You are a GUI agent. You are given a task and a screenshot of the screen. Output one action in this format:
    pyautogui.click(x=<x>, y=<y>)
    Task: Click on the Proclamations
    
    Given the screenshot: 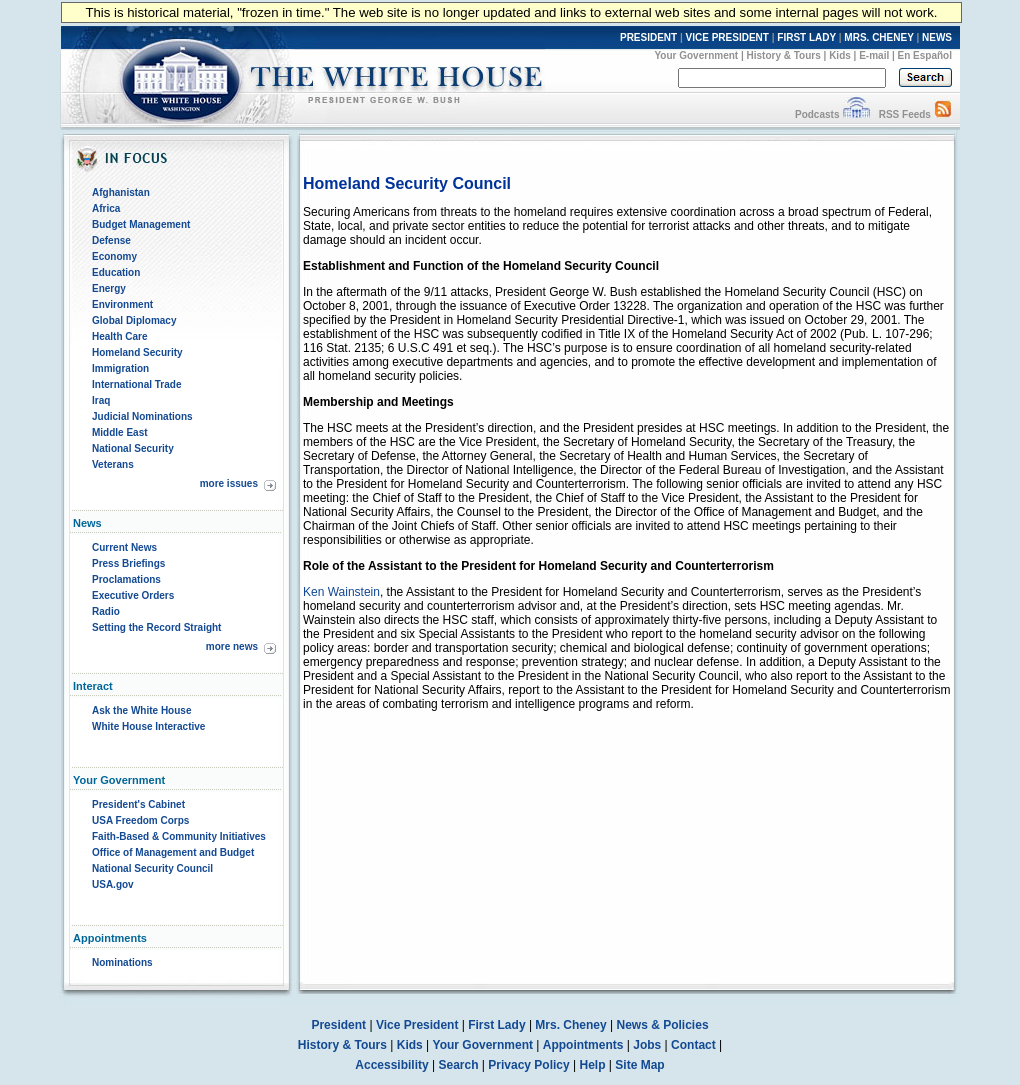 What is the action you would take?
    pyautogui.click(x=126, y=579)
    